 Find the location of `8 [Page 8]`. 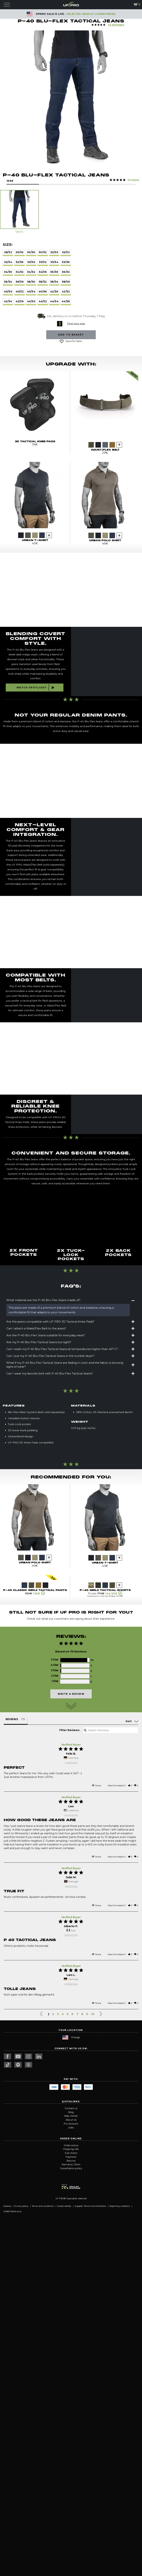

8 [Page 8] is located at coordinates (82, 2014).